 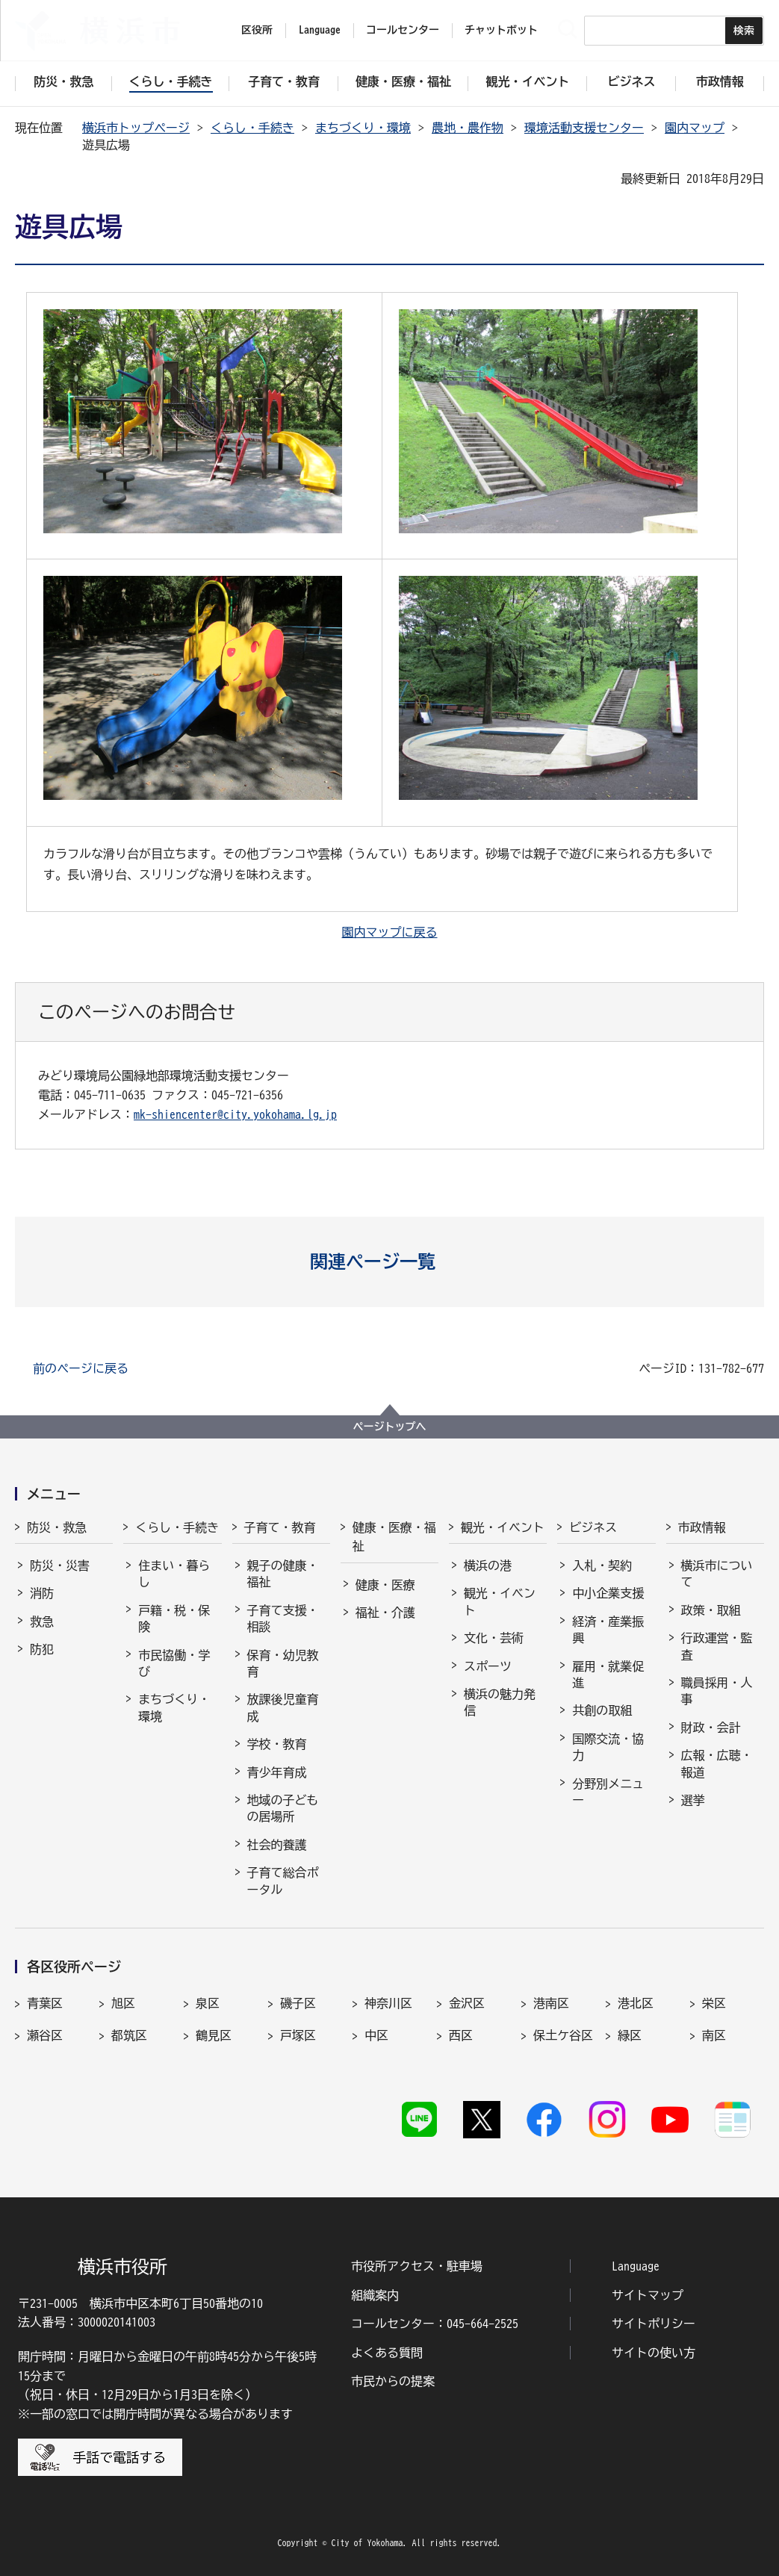 What do you see at coordinates (653, 2353) in the screenshot?
I see `サイトの使い方` at bounding box center [653, 2353].